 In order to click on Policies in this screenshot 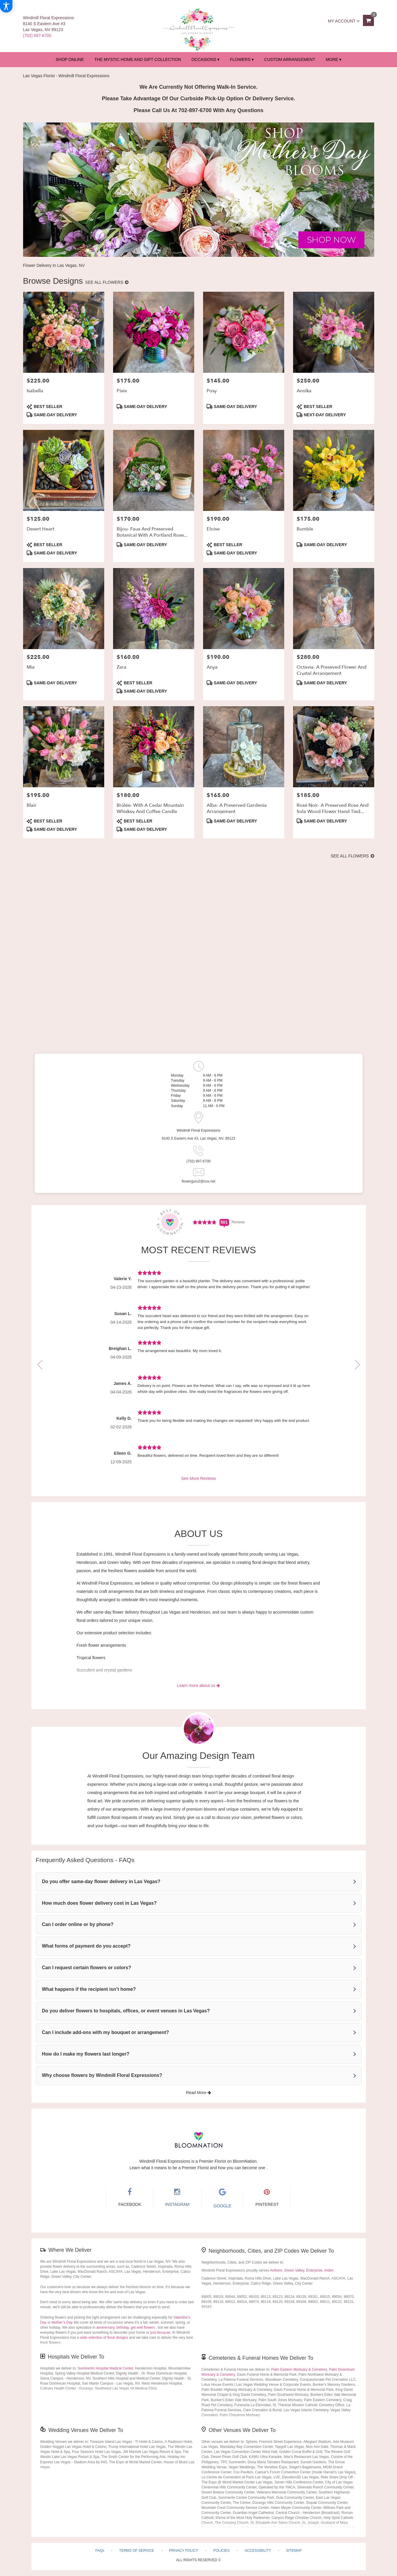, I will do `click(221, 2550)`.